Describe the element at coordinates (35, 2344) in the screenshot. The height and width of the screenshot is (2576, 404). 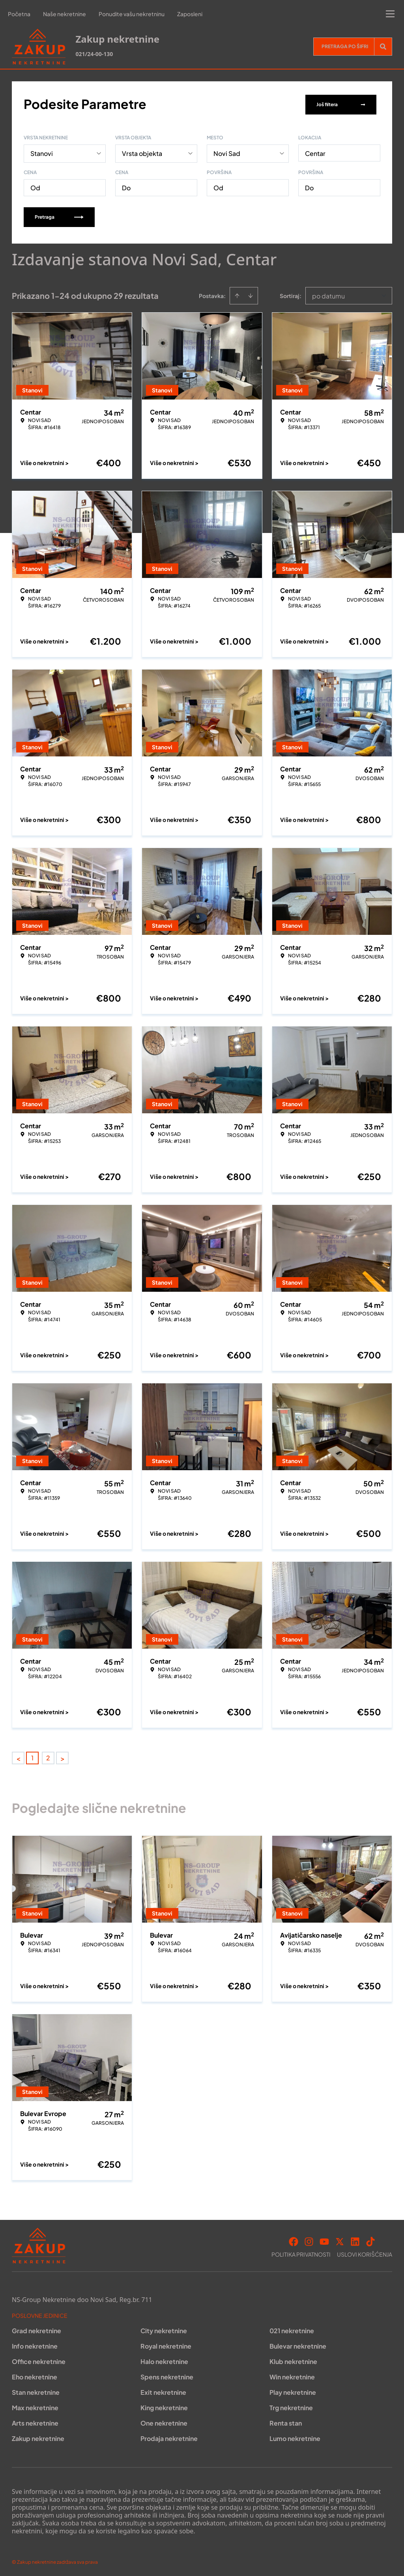
I see `Info nekretnine` at that location.